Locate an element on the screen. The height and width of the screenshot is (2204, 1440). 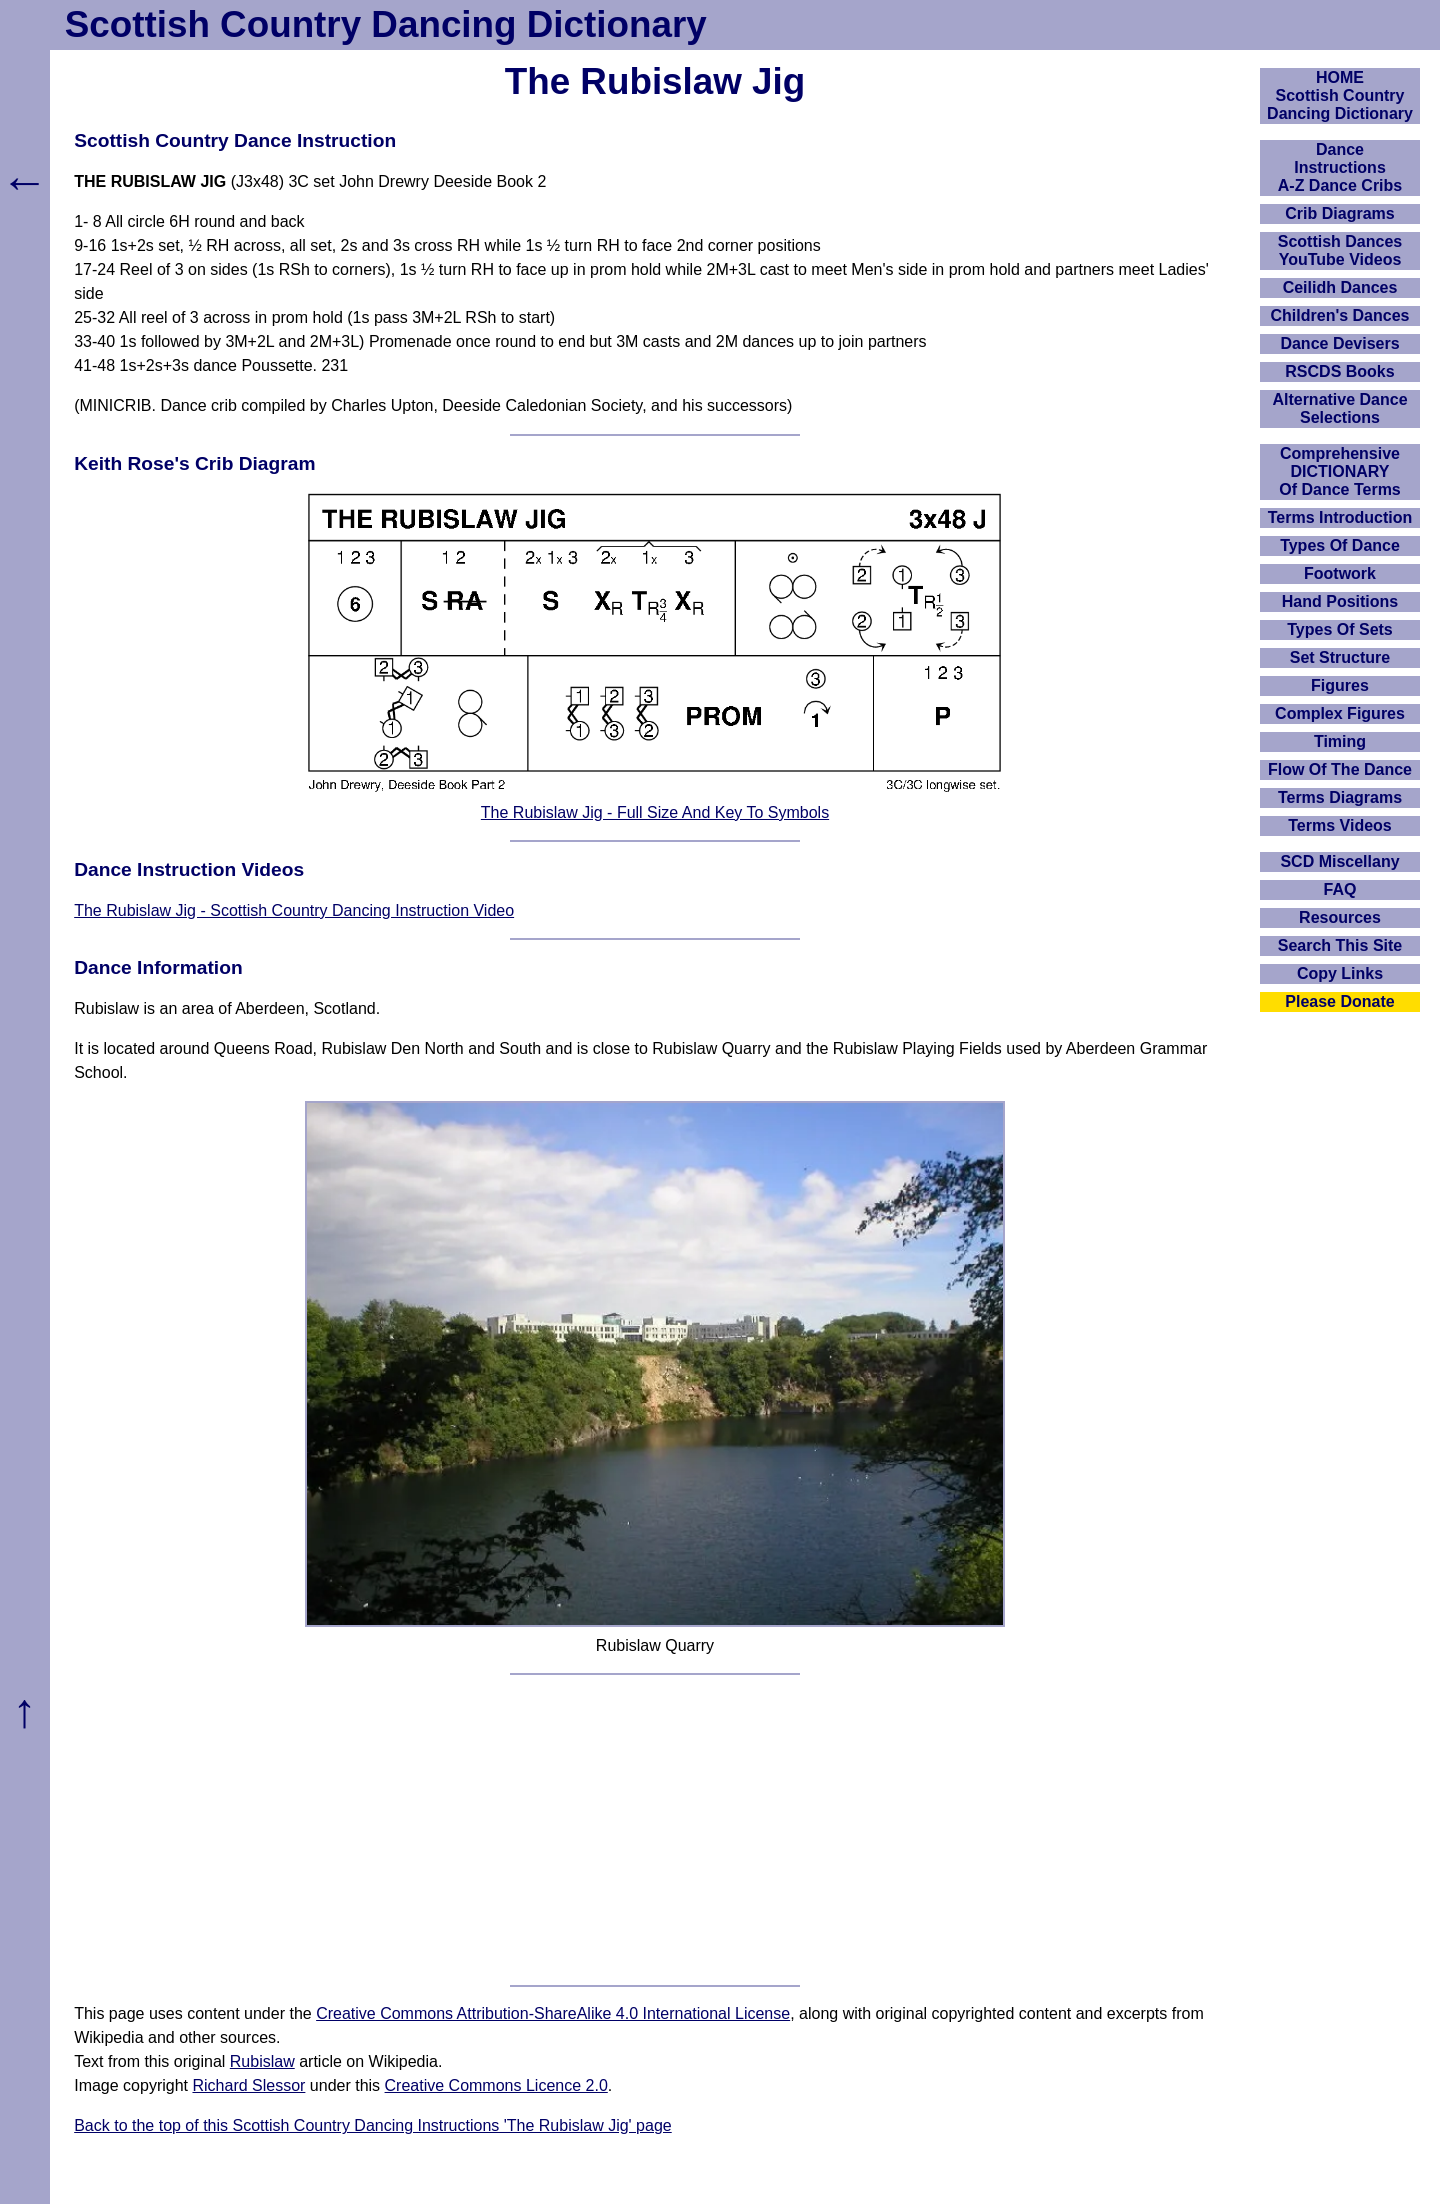
Complex Figures is located at coordinates (1340, 713).